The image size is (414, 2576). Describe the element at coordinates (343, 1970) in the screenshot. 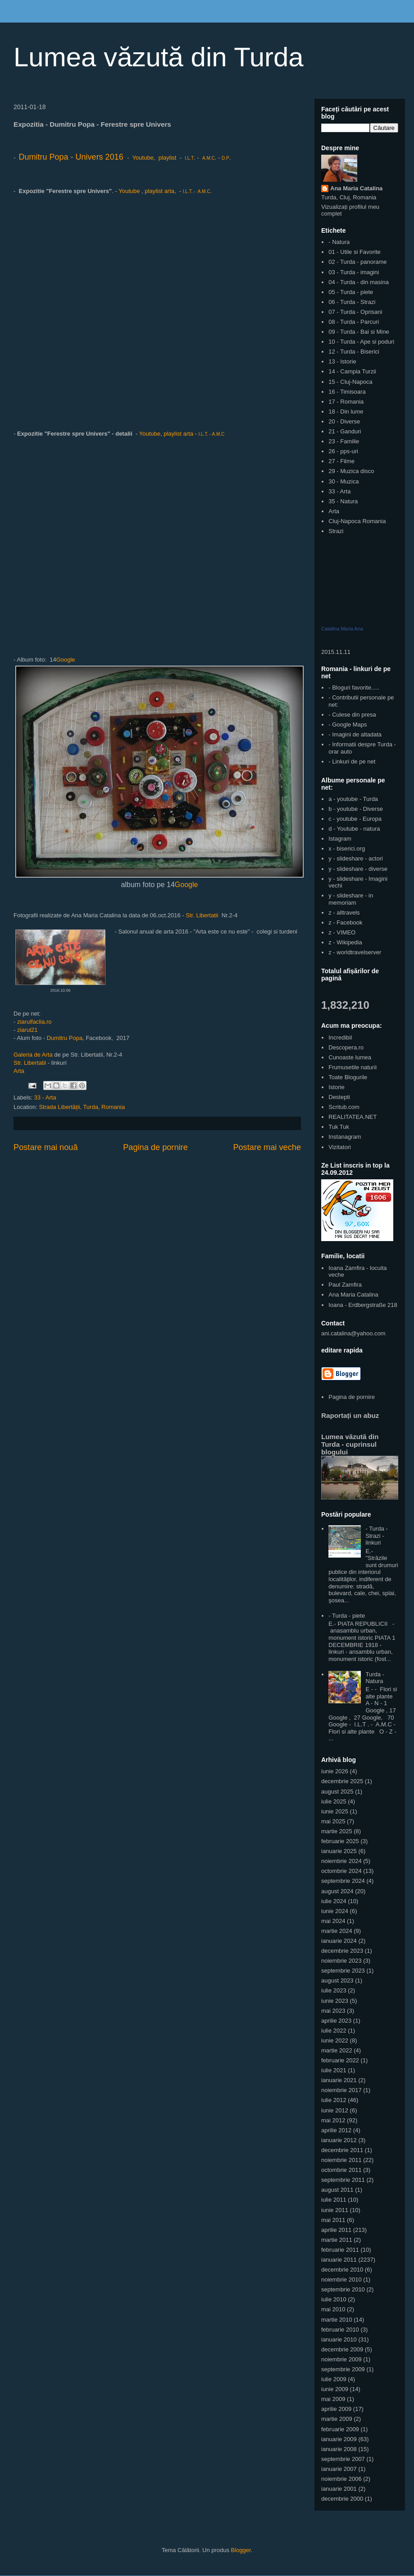

I see `septembrie 2023` at that location.